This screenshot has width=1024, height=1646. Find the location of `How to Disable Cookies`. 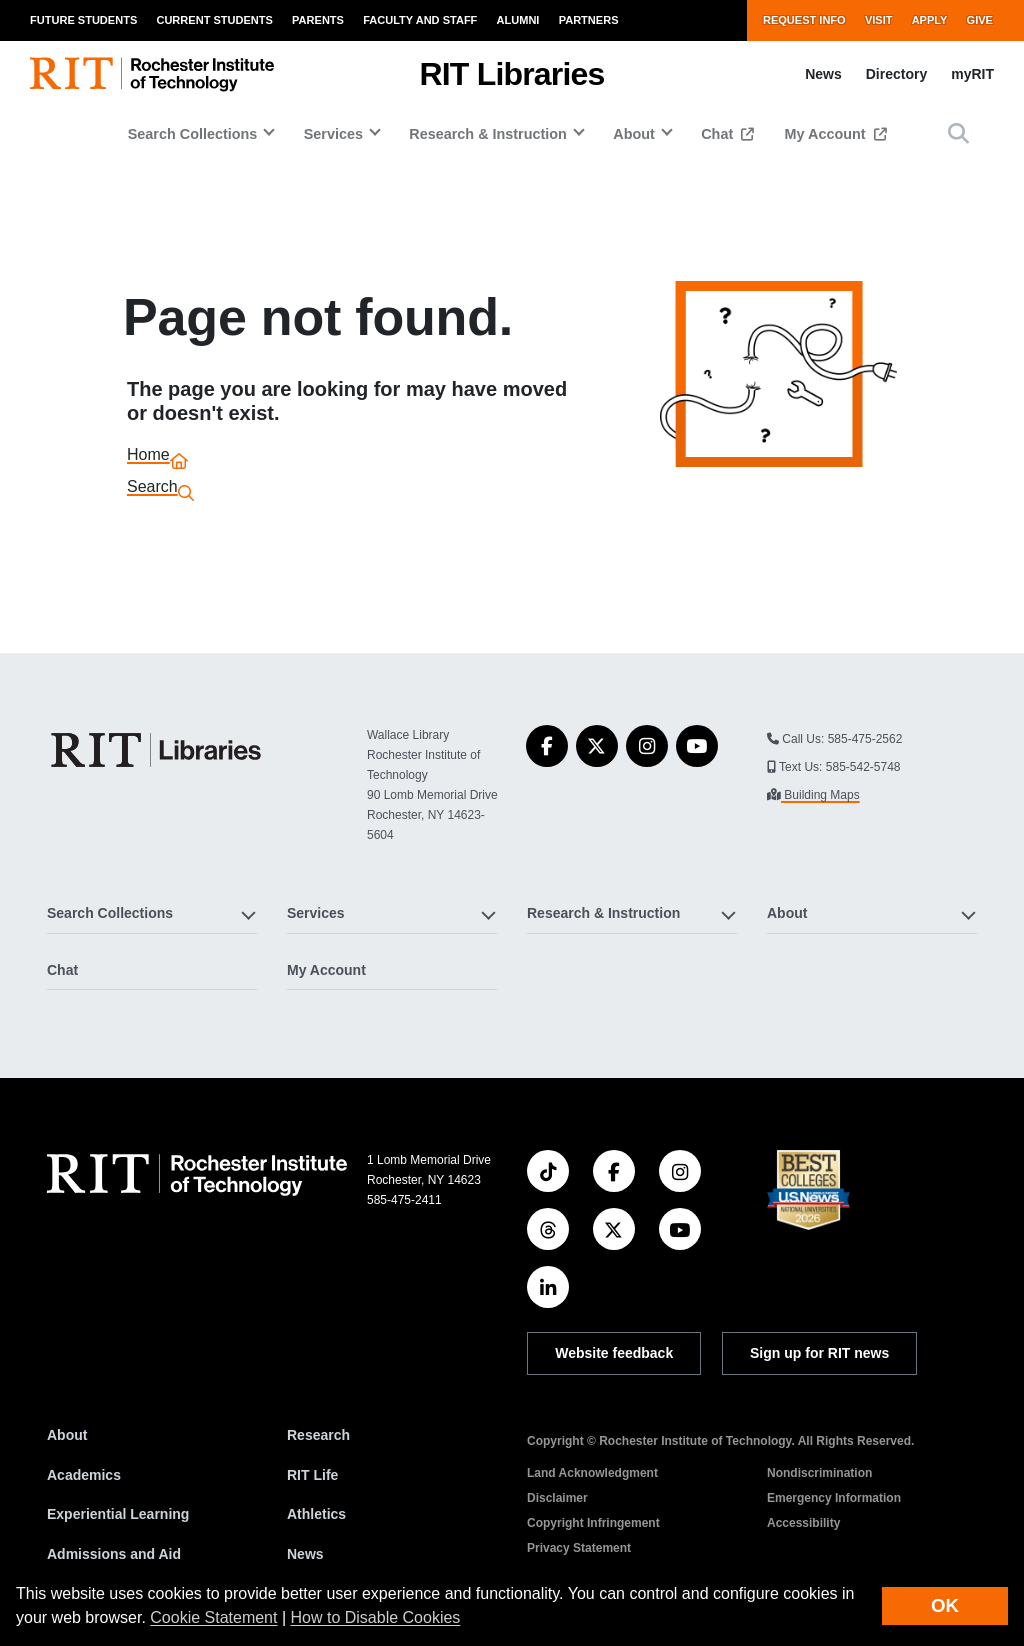

How to Disable Cookies is located at coordinates (376, 1617).